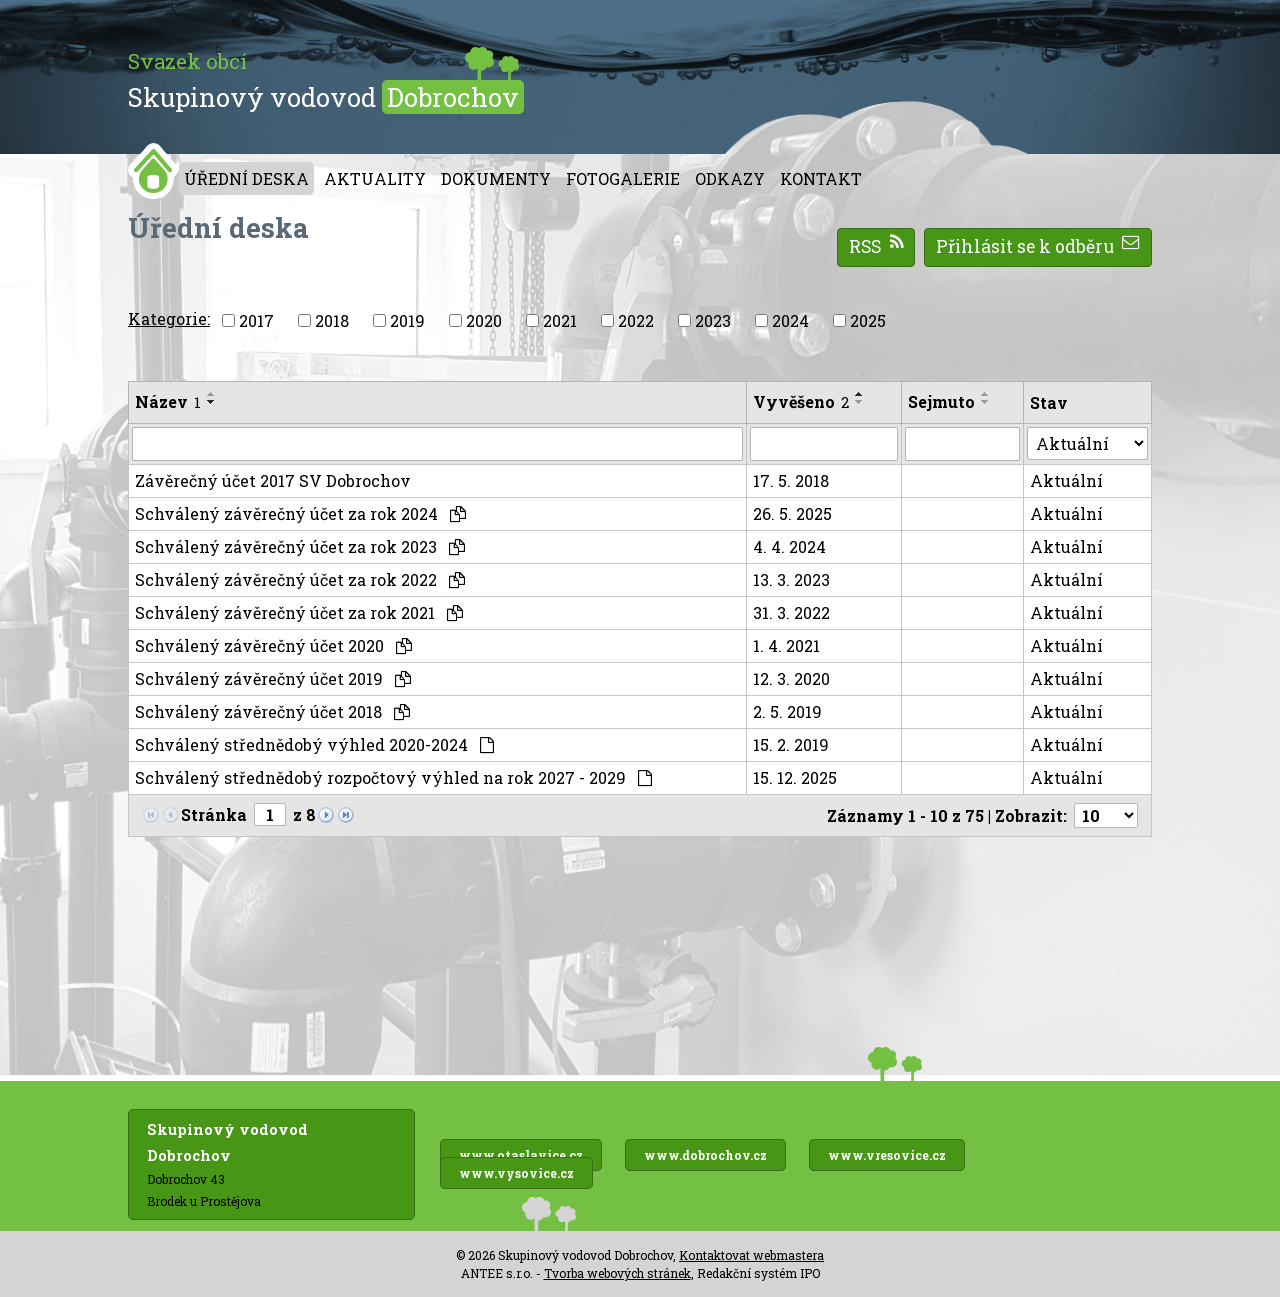 The height and width of the screenshot is (1297, 1280). I want to click on Aktuality, so click(375, 178).